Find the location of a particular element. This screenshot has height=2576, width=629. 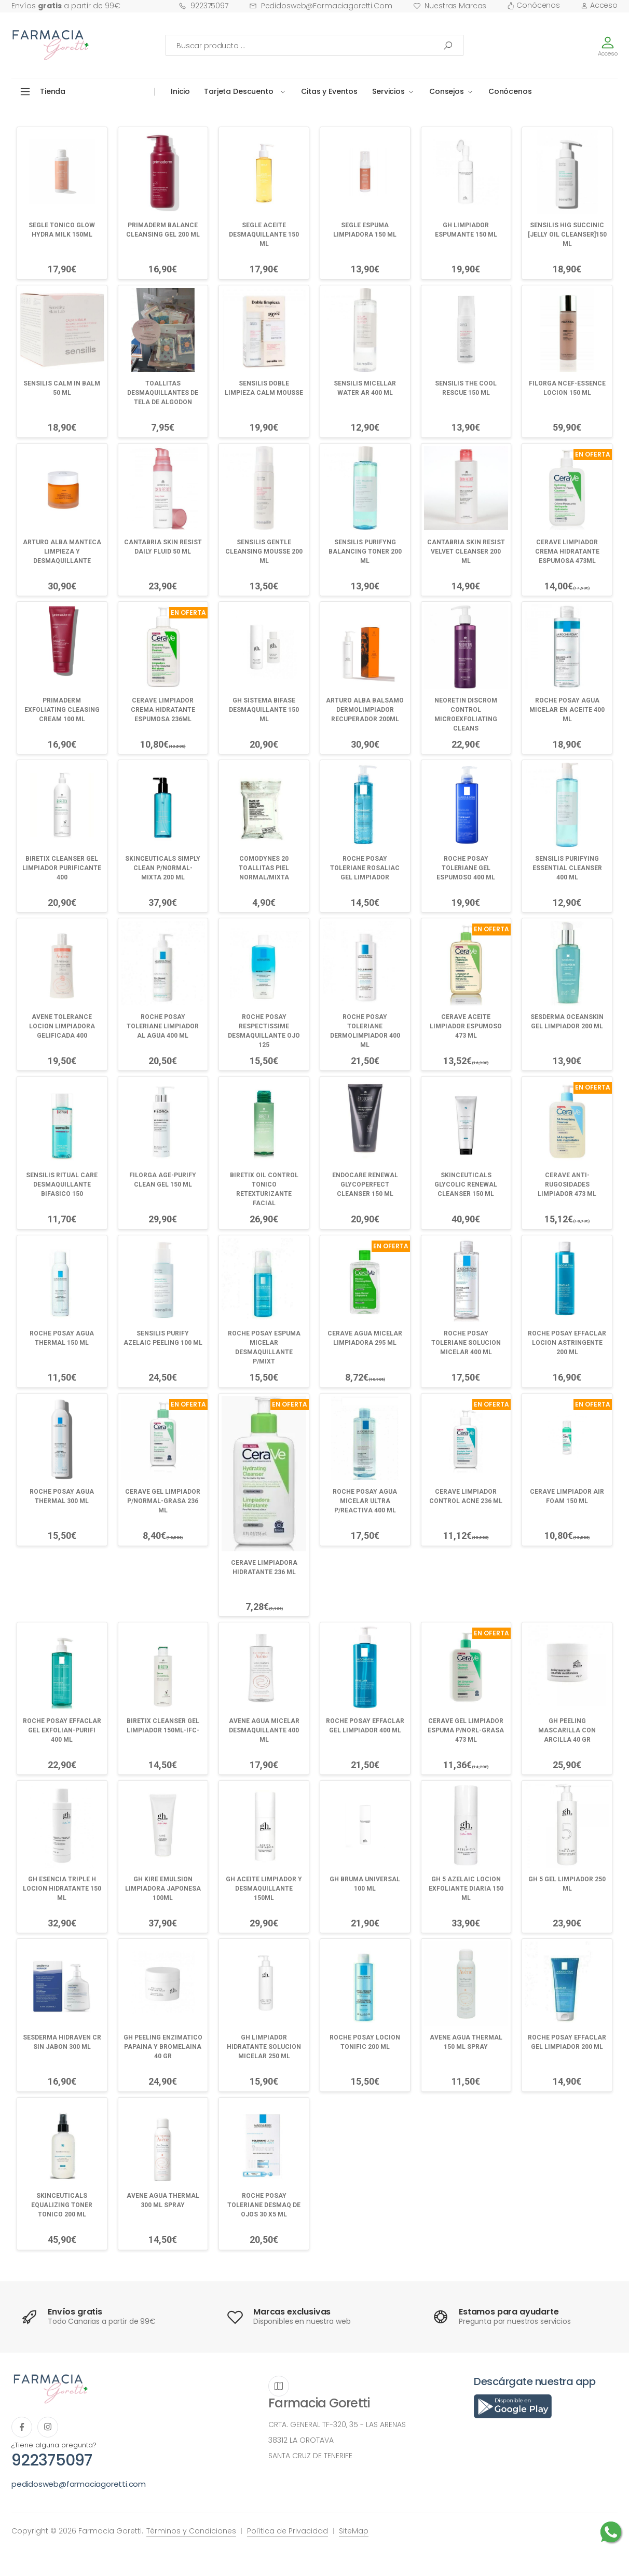

38312 LA OROTAVA is located at coordinates (301, 2440).